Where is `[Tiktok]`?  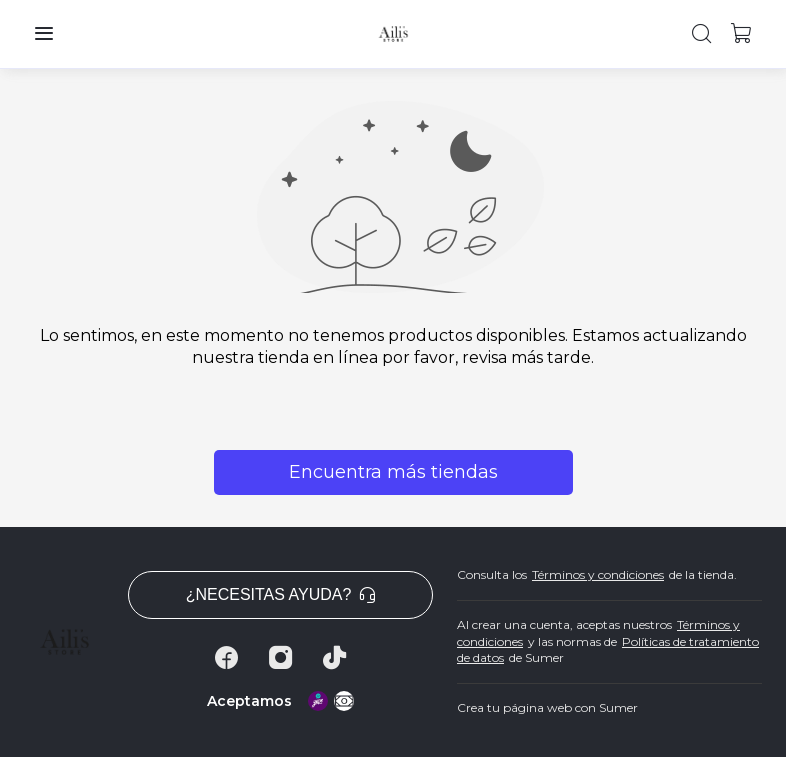
[Tiktok] is located at coordinates (335, 658).